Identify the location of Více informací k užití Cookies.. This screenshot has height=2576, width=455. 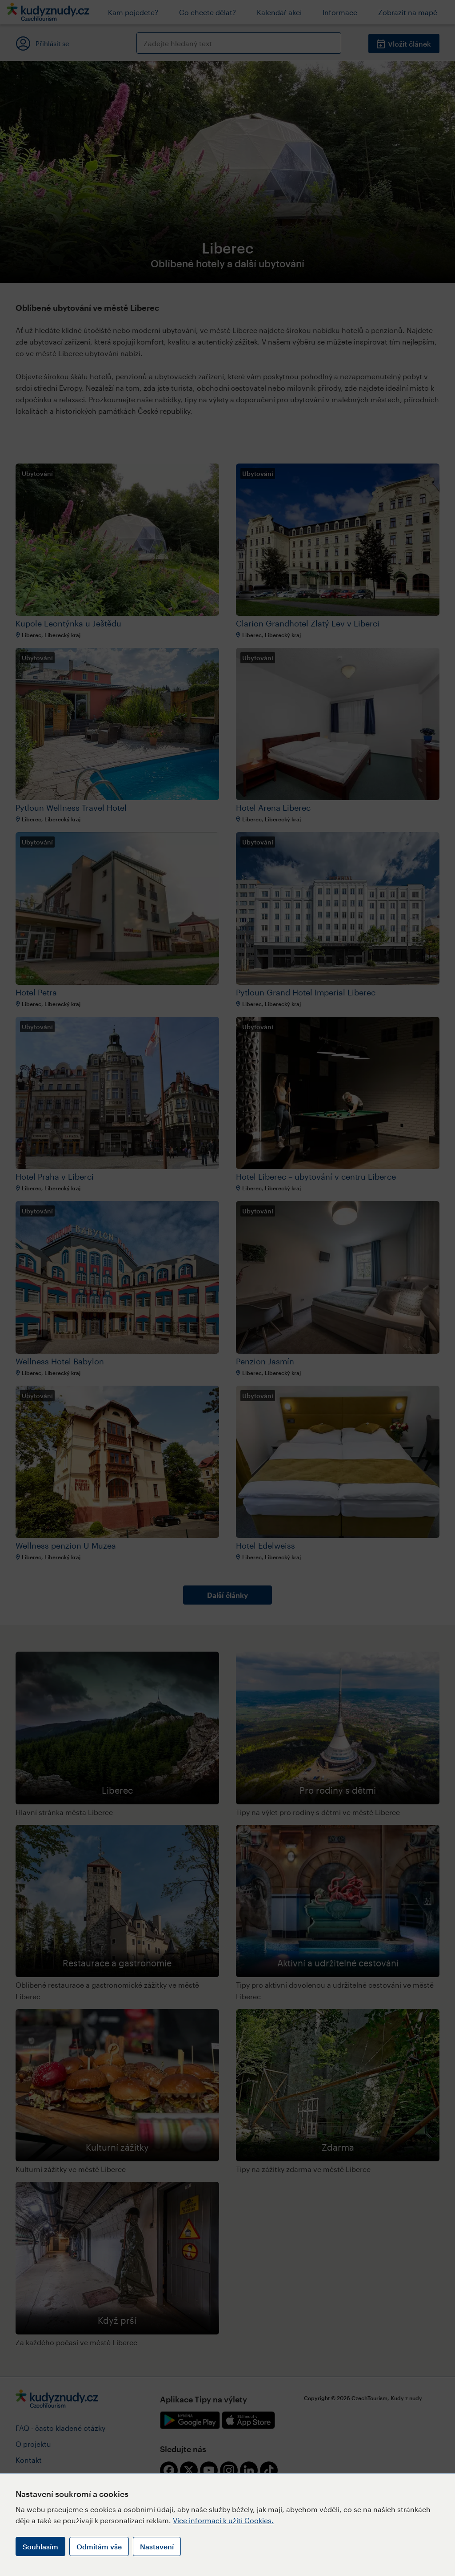
(223, 2520).